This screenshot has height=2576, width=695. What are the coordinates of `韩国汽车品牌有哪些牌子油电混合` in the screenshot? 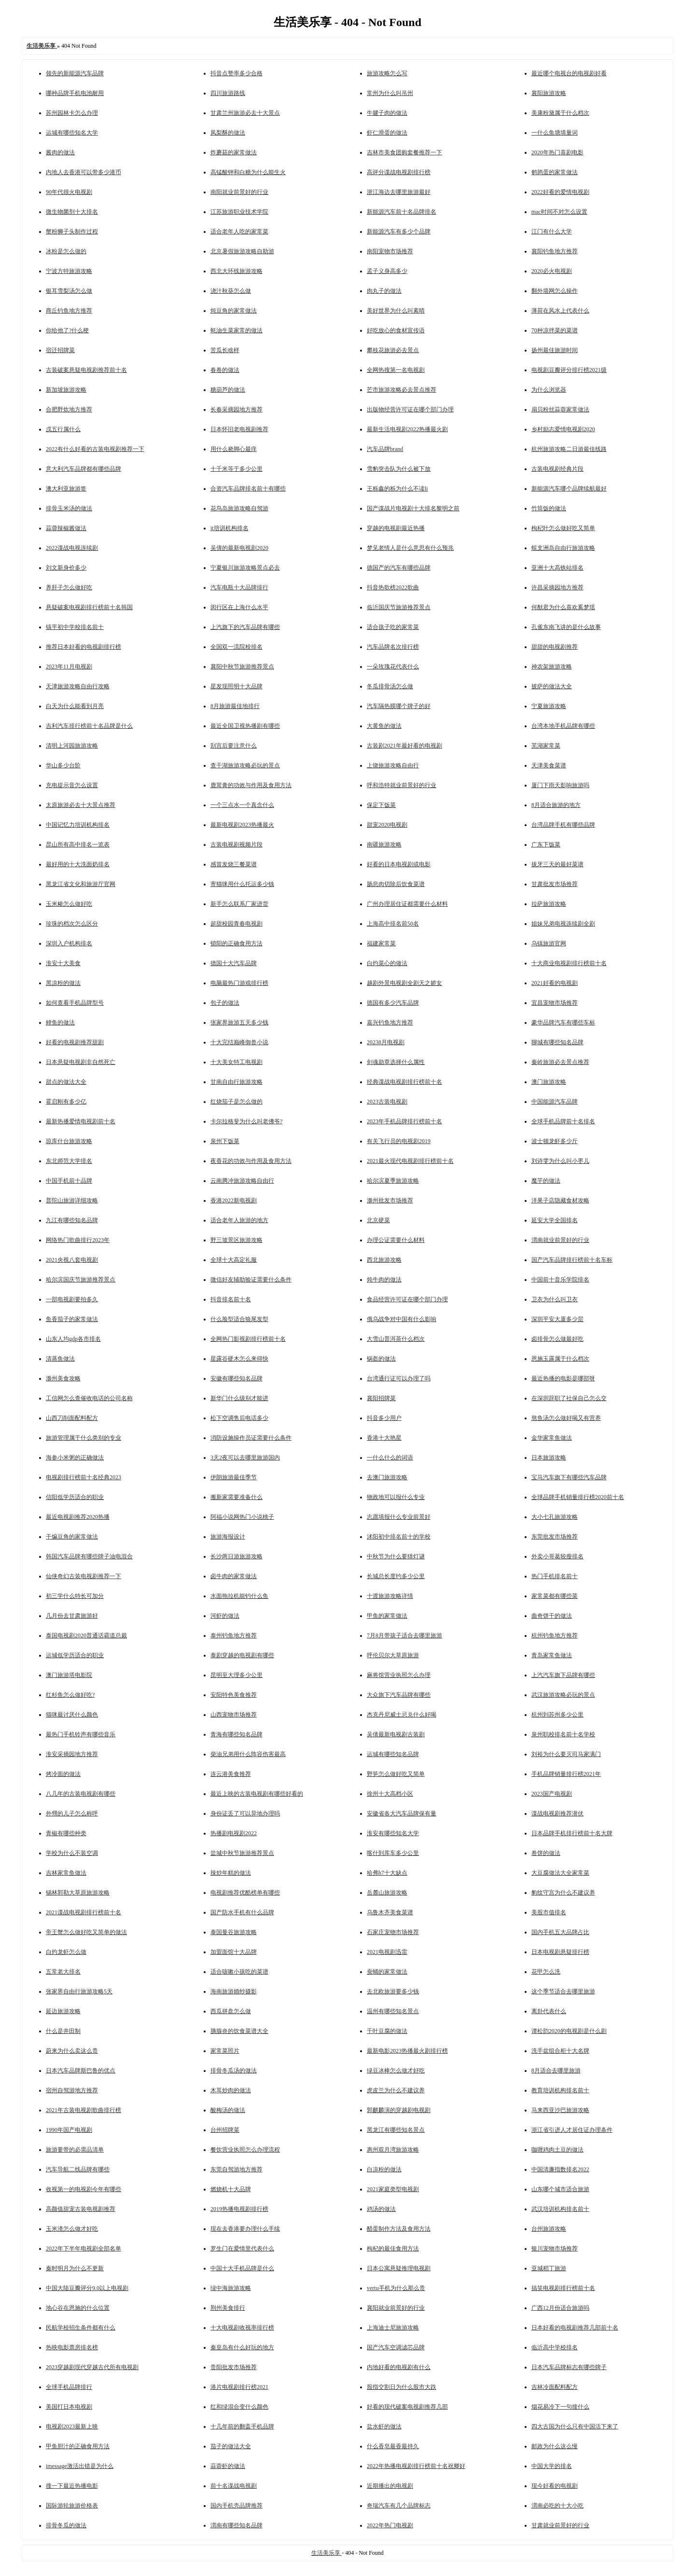 It's located at (89, 1556).